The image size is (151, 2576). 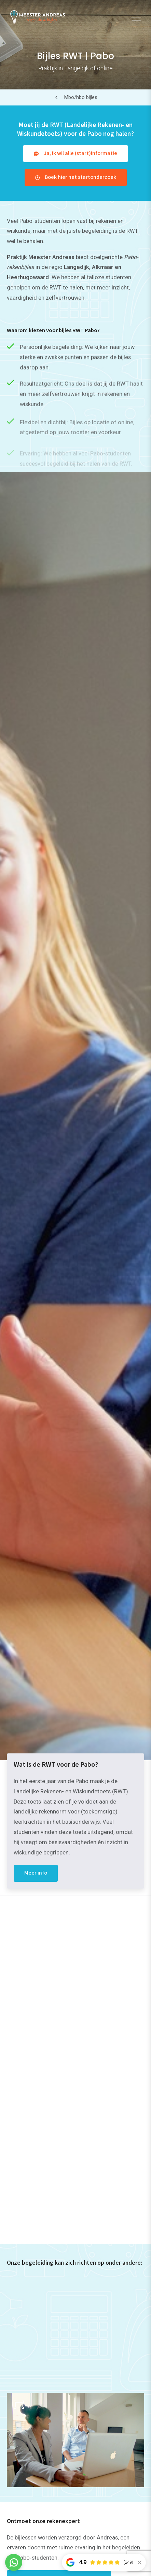 I want to click on Mbo/hbo bijles, so click(x=80, y=97).